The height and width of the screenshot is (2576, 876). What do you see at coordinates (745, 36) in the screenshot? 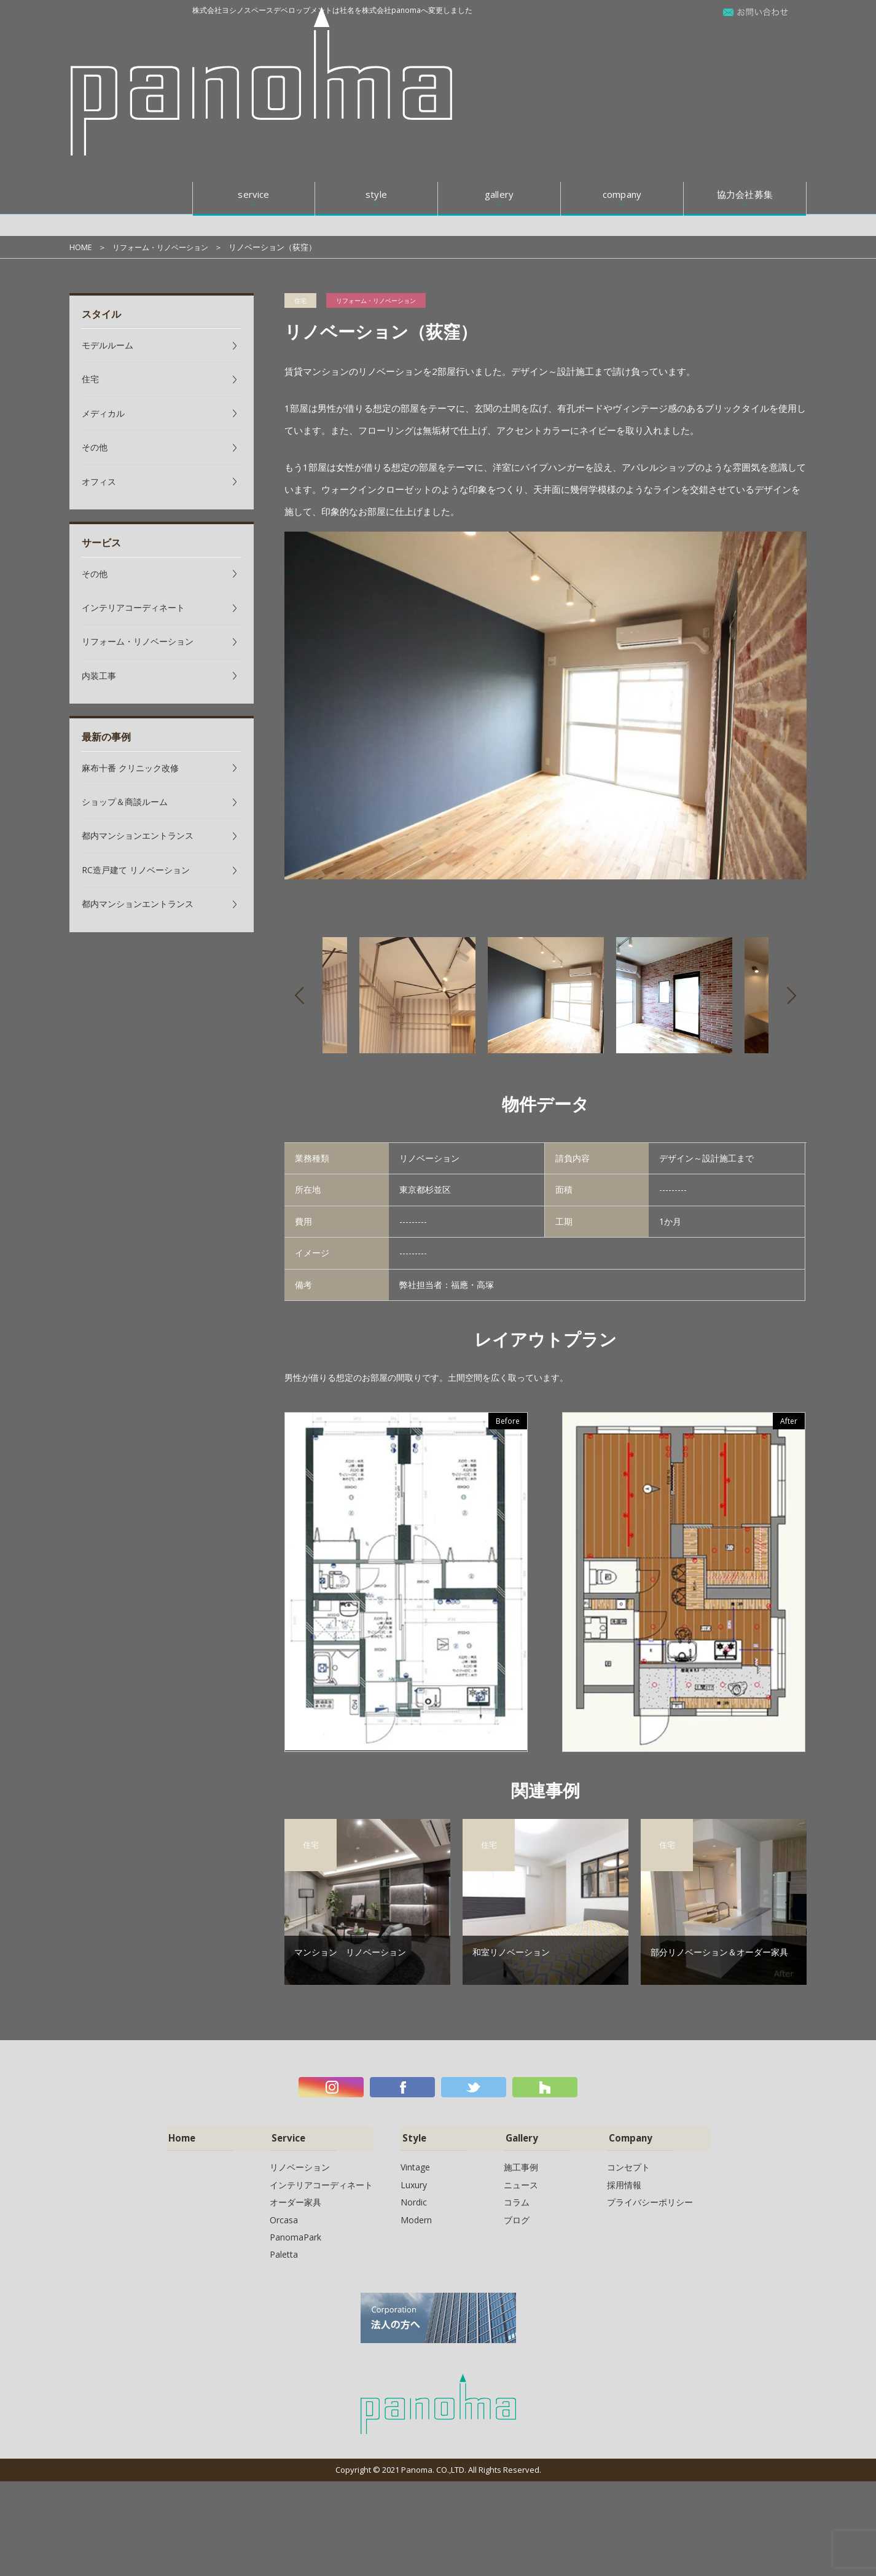
I see `協力会社募集` at bounding box center [745, 36].